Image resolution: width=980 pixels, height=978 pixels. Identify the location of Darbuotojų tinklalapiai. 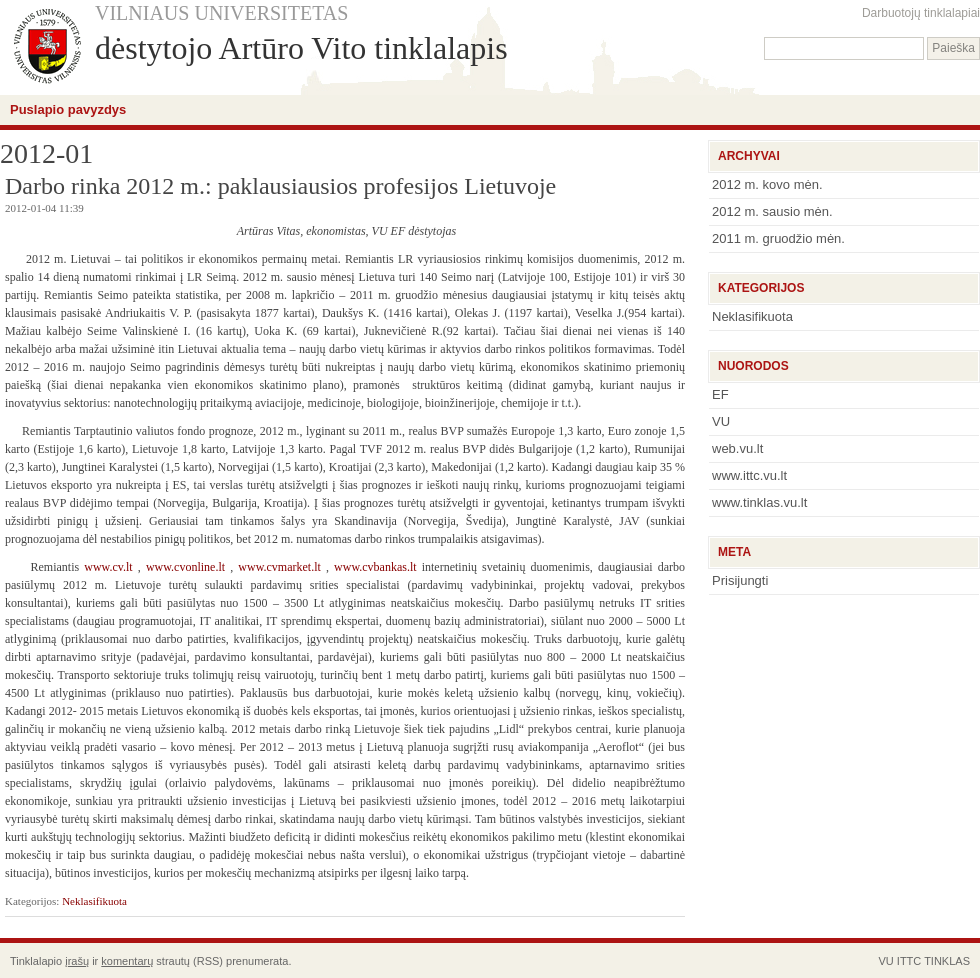
(921, 13).